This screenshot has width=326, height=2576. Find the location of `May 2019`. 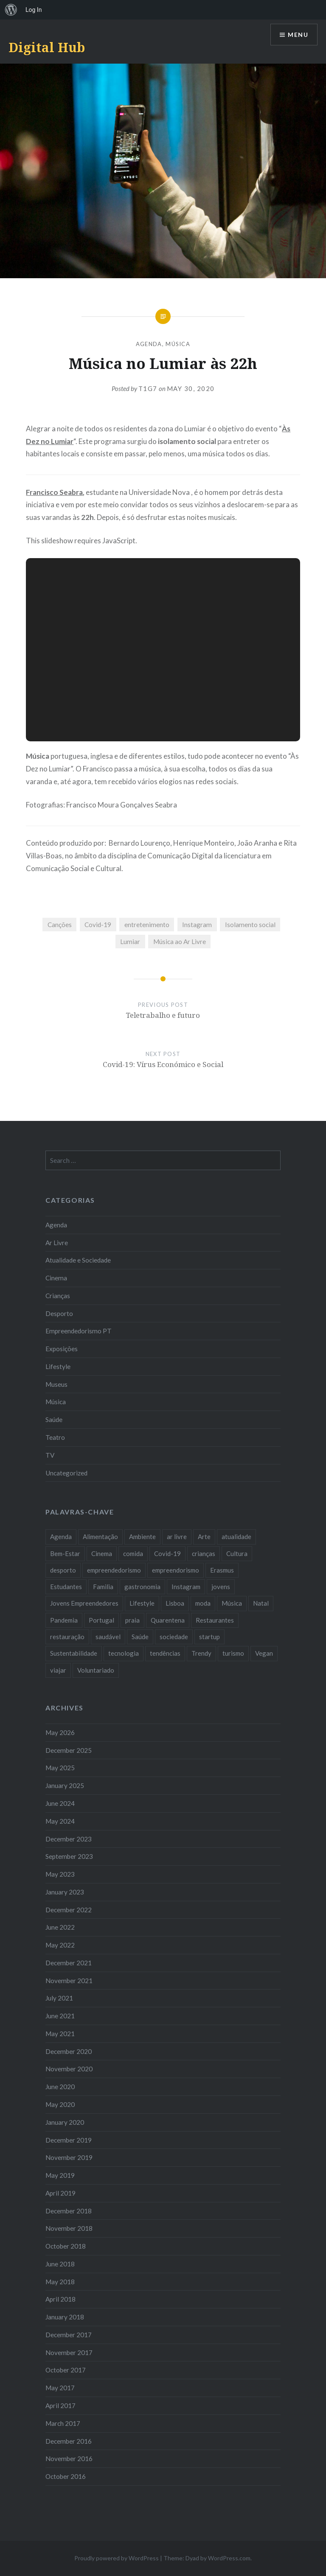

May 2019 is located at coordinates (60, 2175).